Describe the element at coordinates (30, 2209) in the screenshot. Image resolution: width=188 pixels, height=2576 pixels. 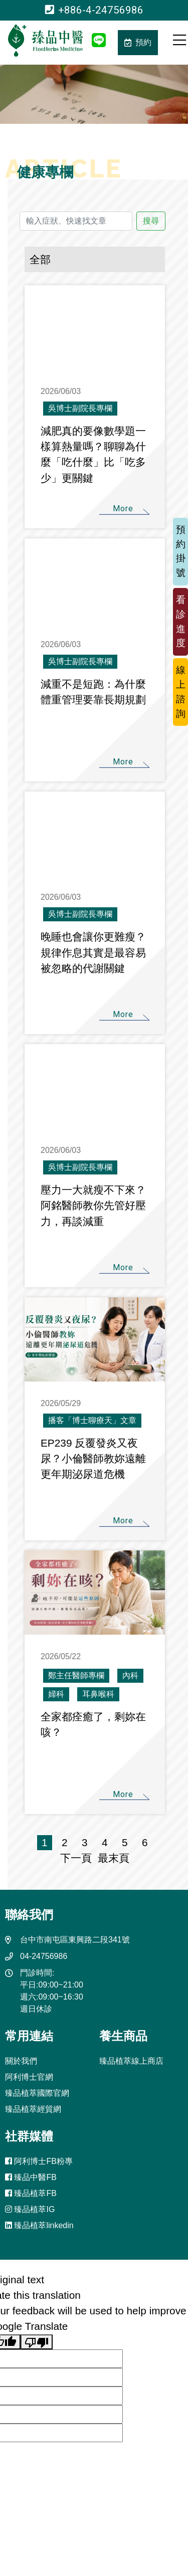
I see `臻品植萃IG` at that location.